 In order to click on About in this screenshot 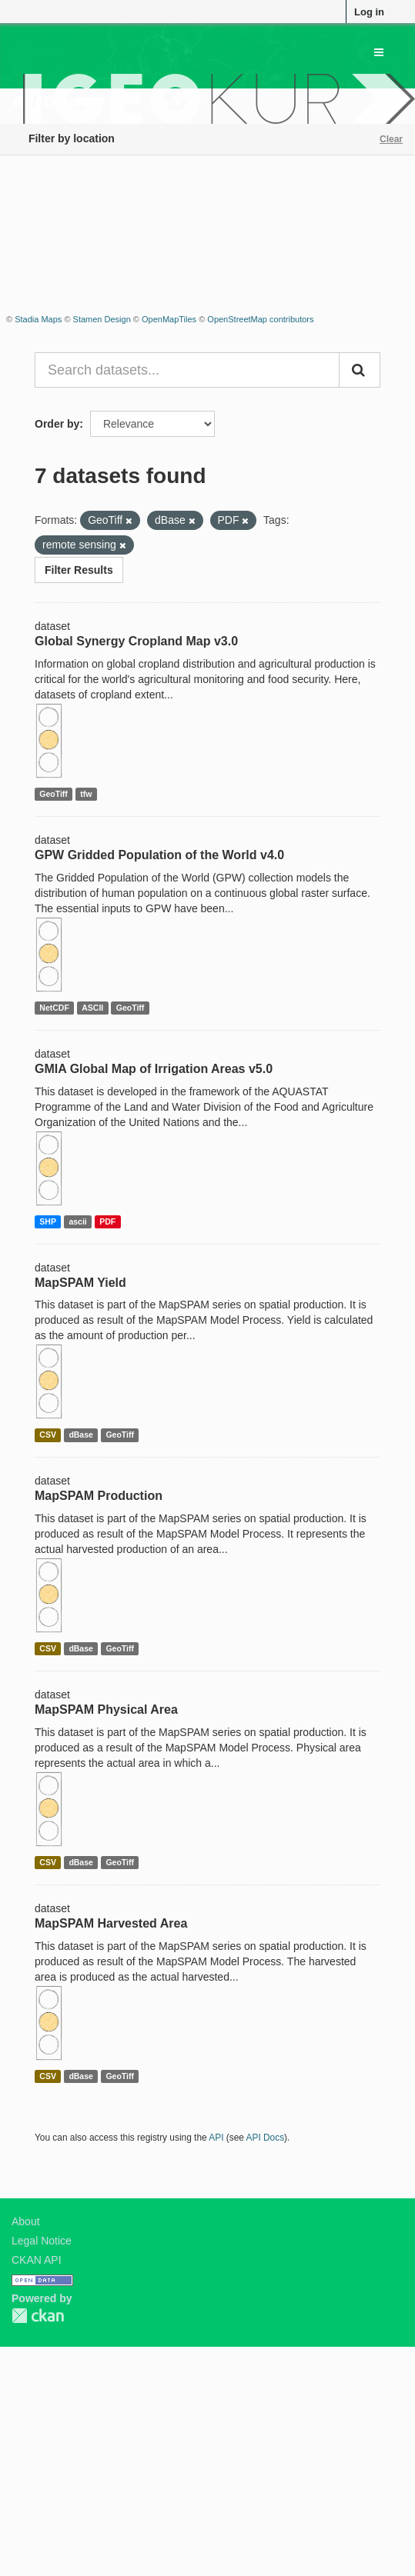, I will do `click(26, 2221)`.